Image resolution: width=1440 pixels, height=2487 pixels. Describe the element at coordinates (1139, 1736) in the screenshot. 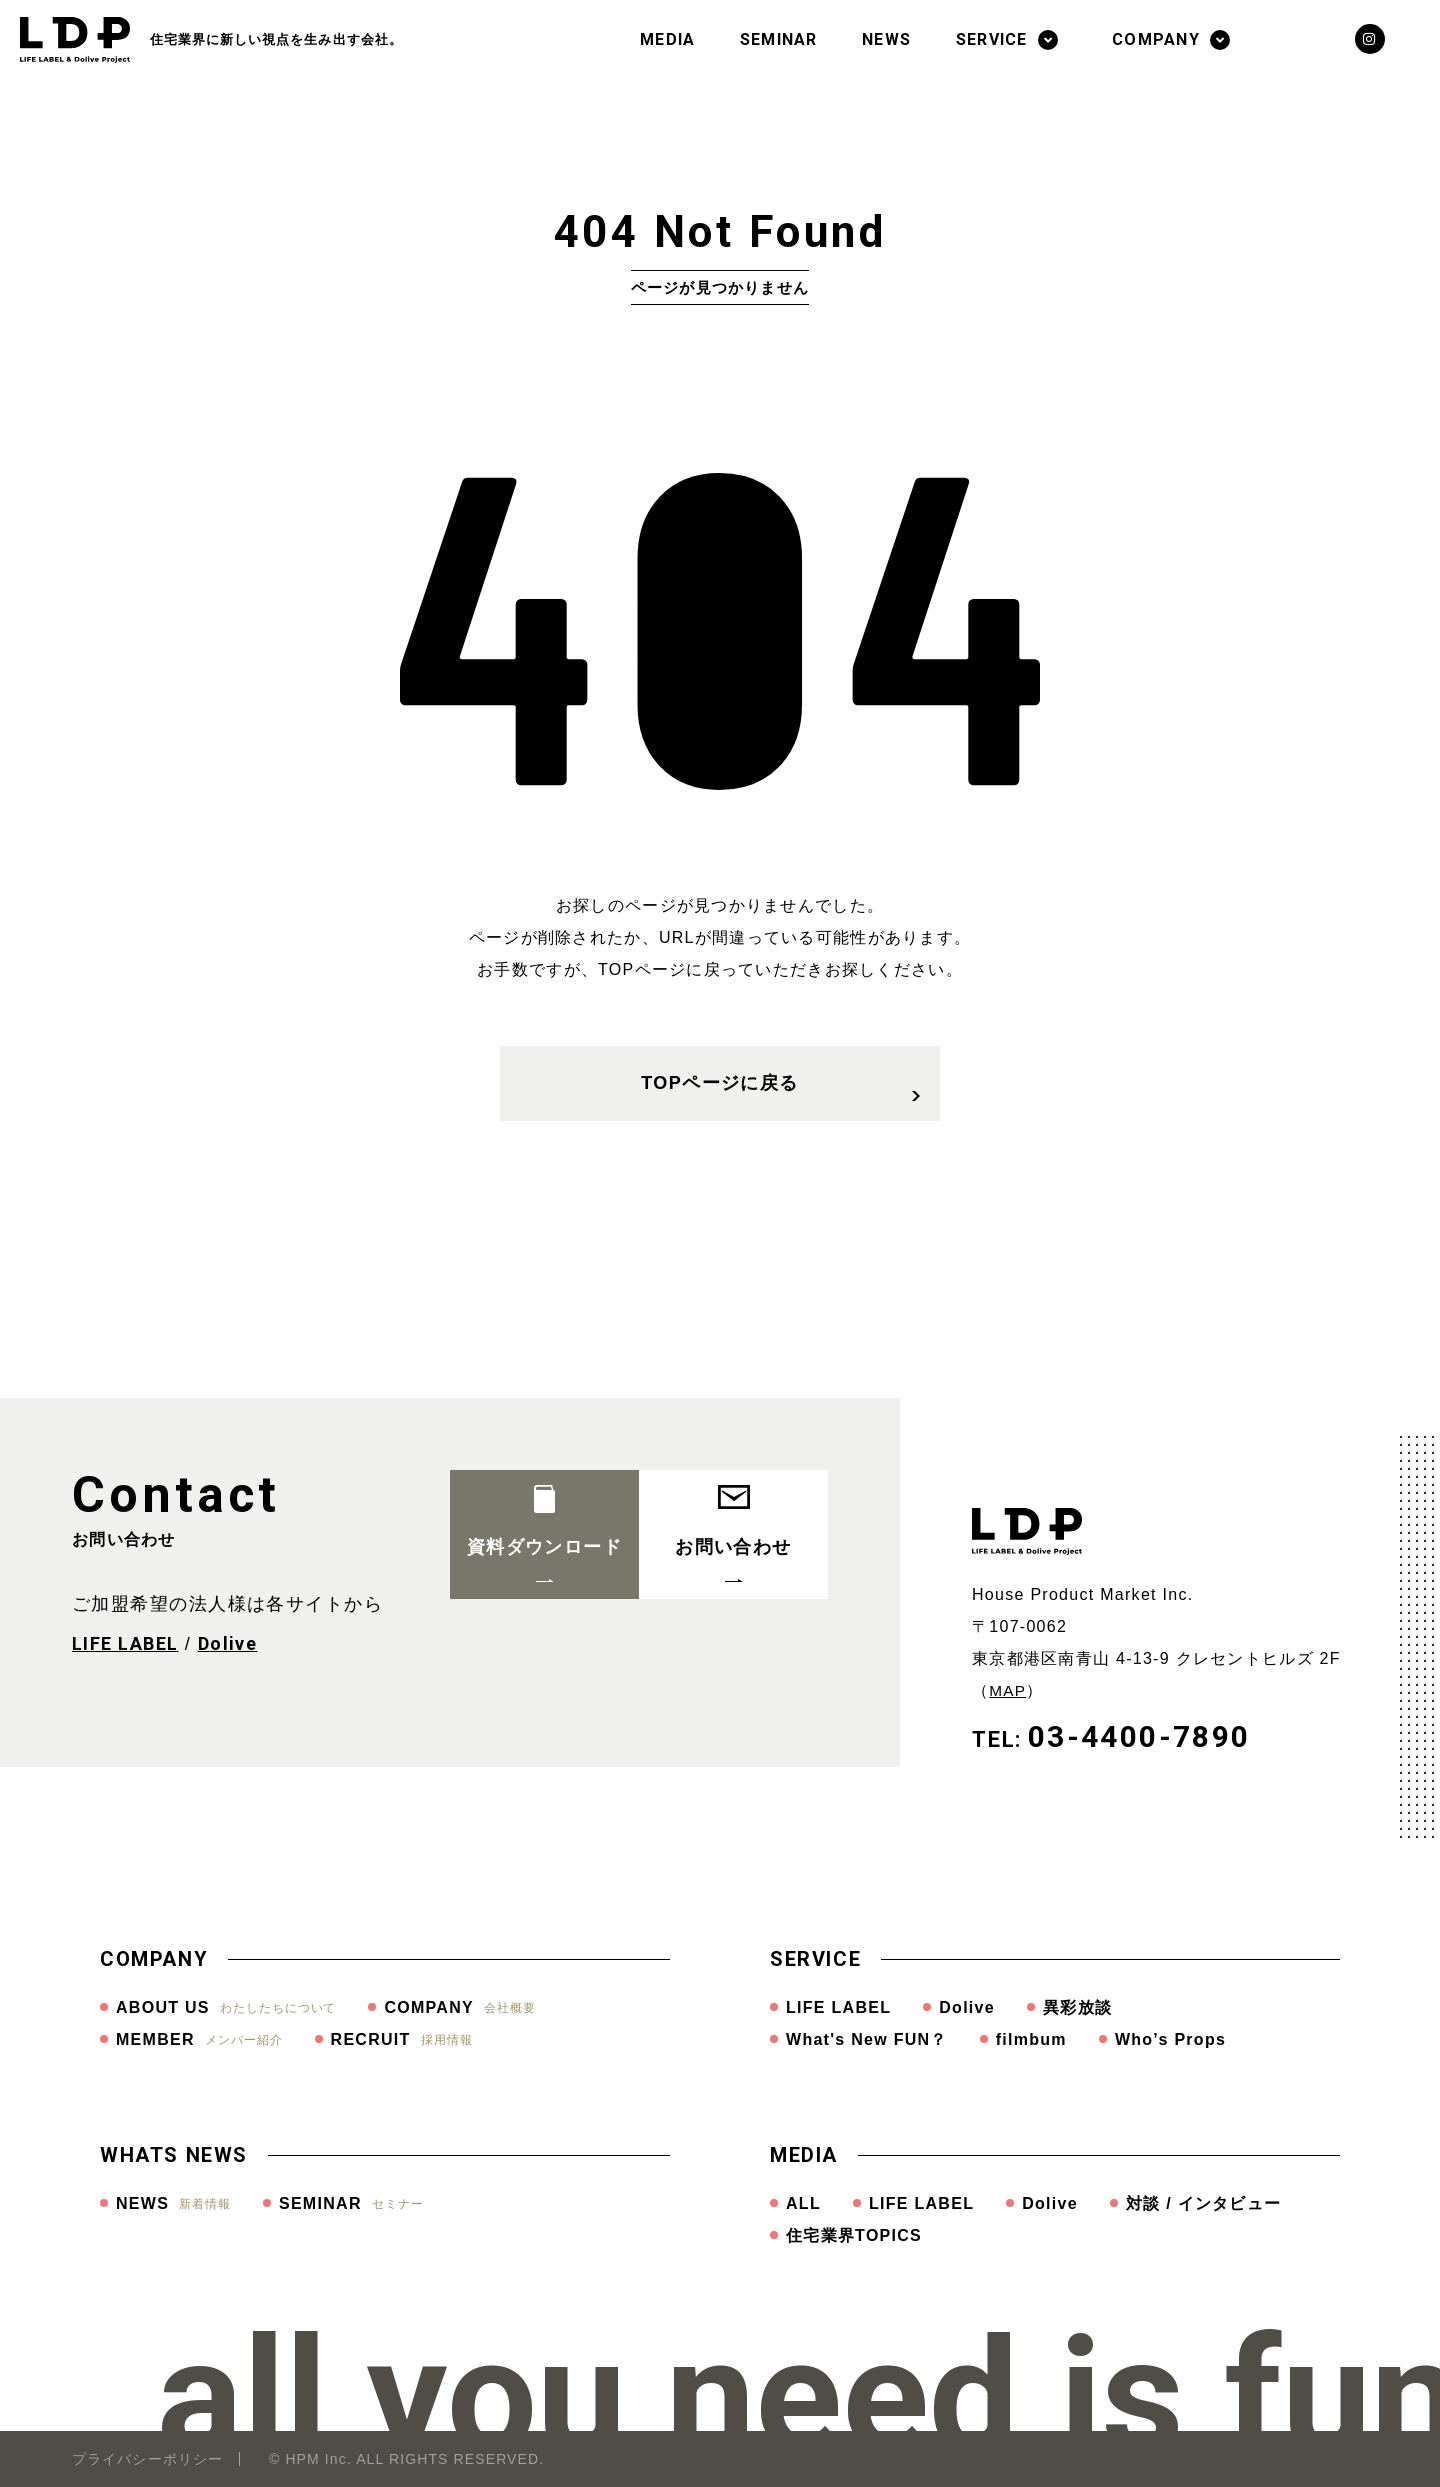

I see `03-4400-7890` at that location.